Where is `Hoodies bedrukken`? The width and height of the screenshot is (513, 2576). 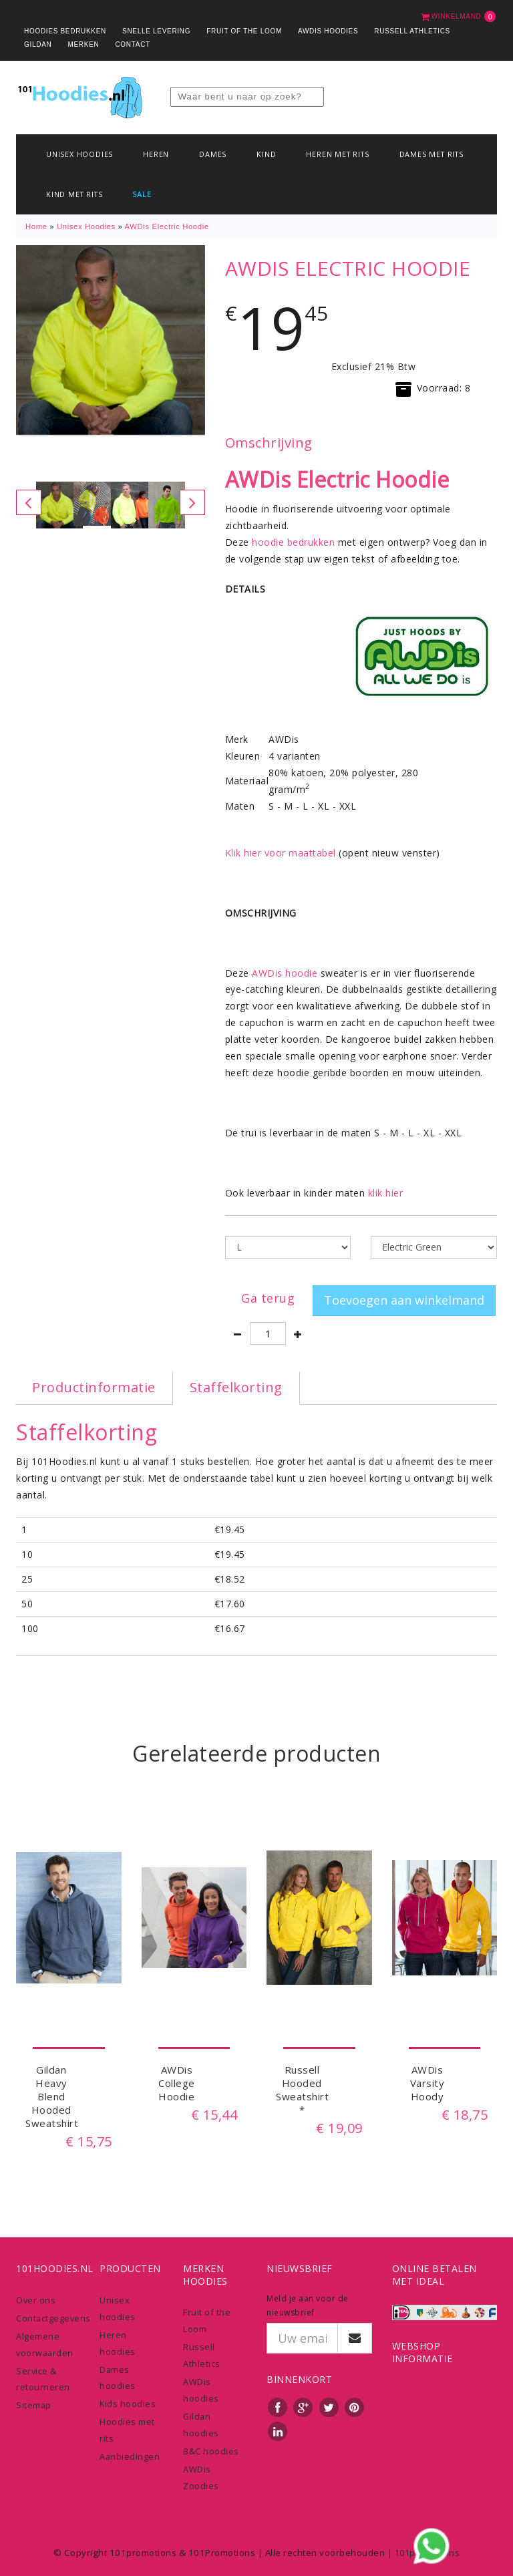
Hoodies bedrukken is located at coordinates (65, 31).